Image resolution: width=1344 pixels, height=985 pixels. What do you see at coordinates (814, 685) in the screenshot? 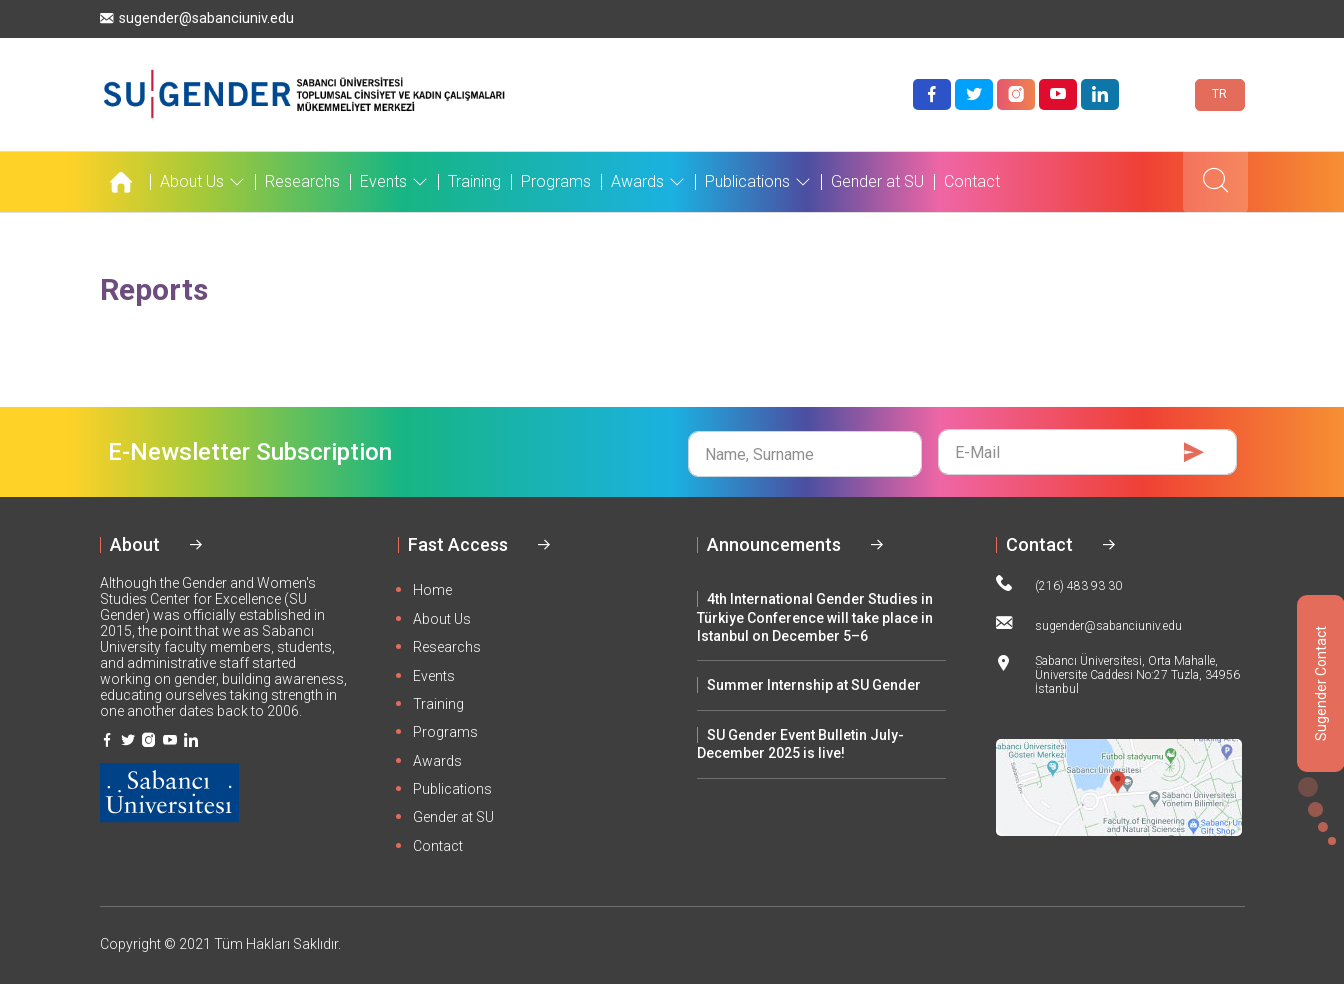
I see `Summer Internship at SU Gender` at bounding box center [814, 685].